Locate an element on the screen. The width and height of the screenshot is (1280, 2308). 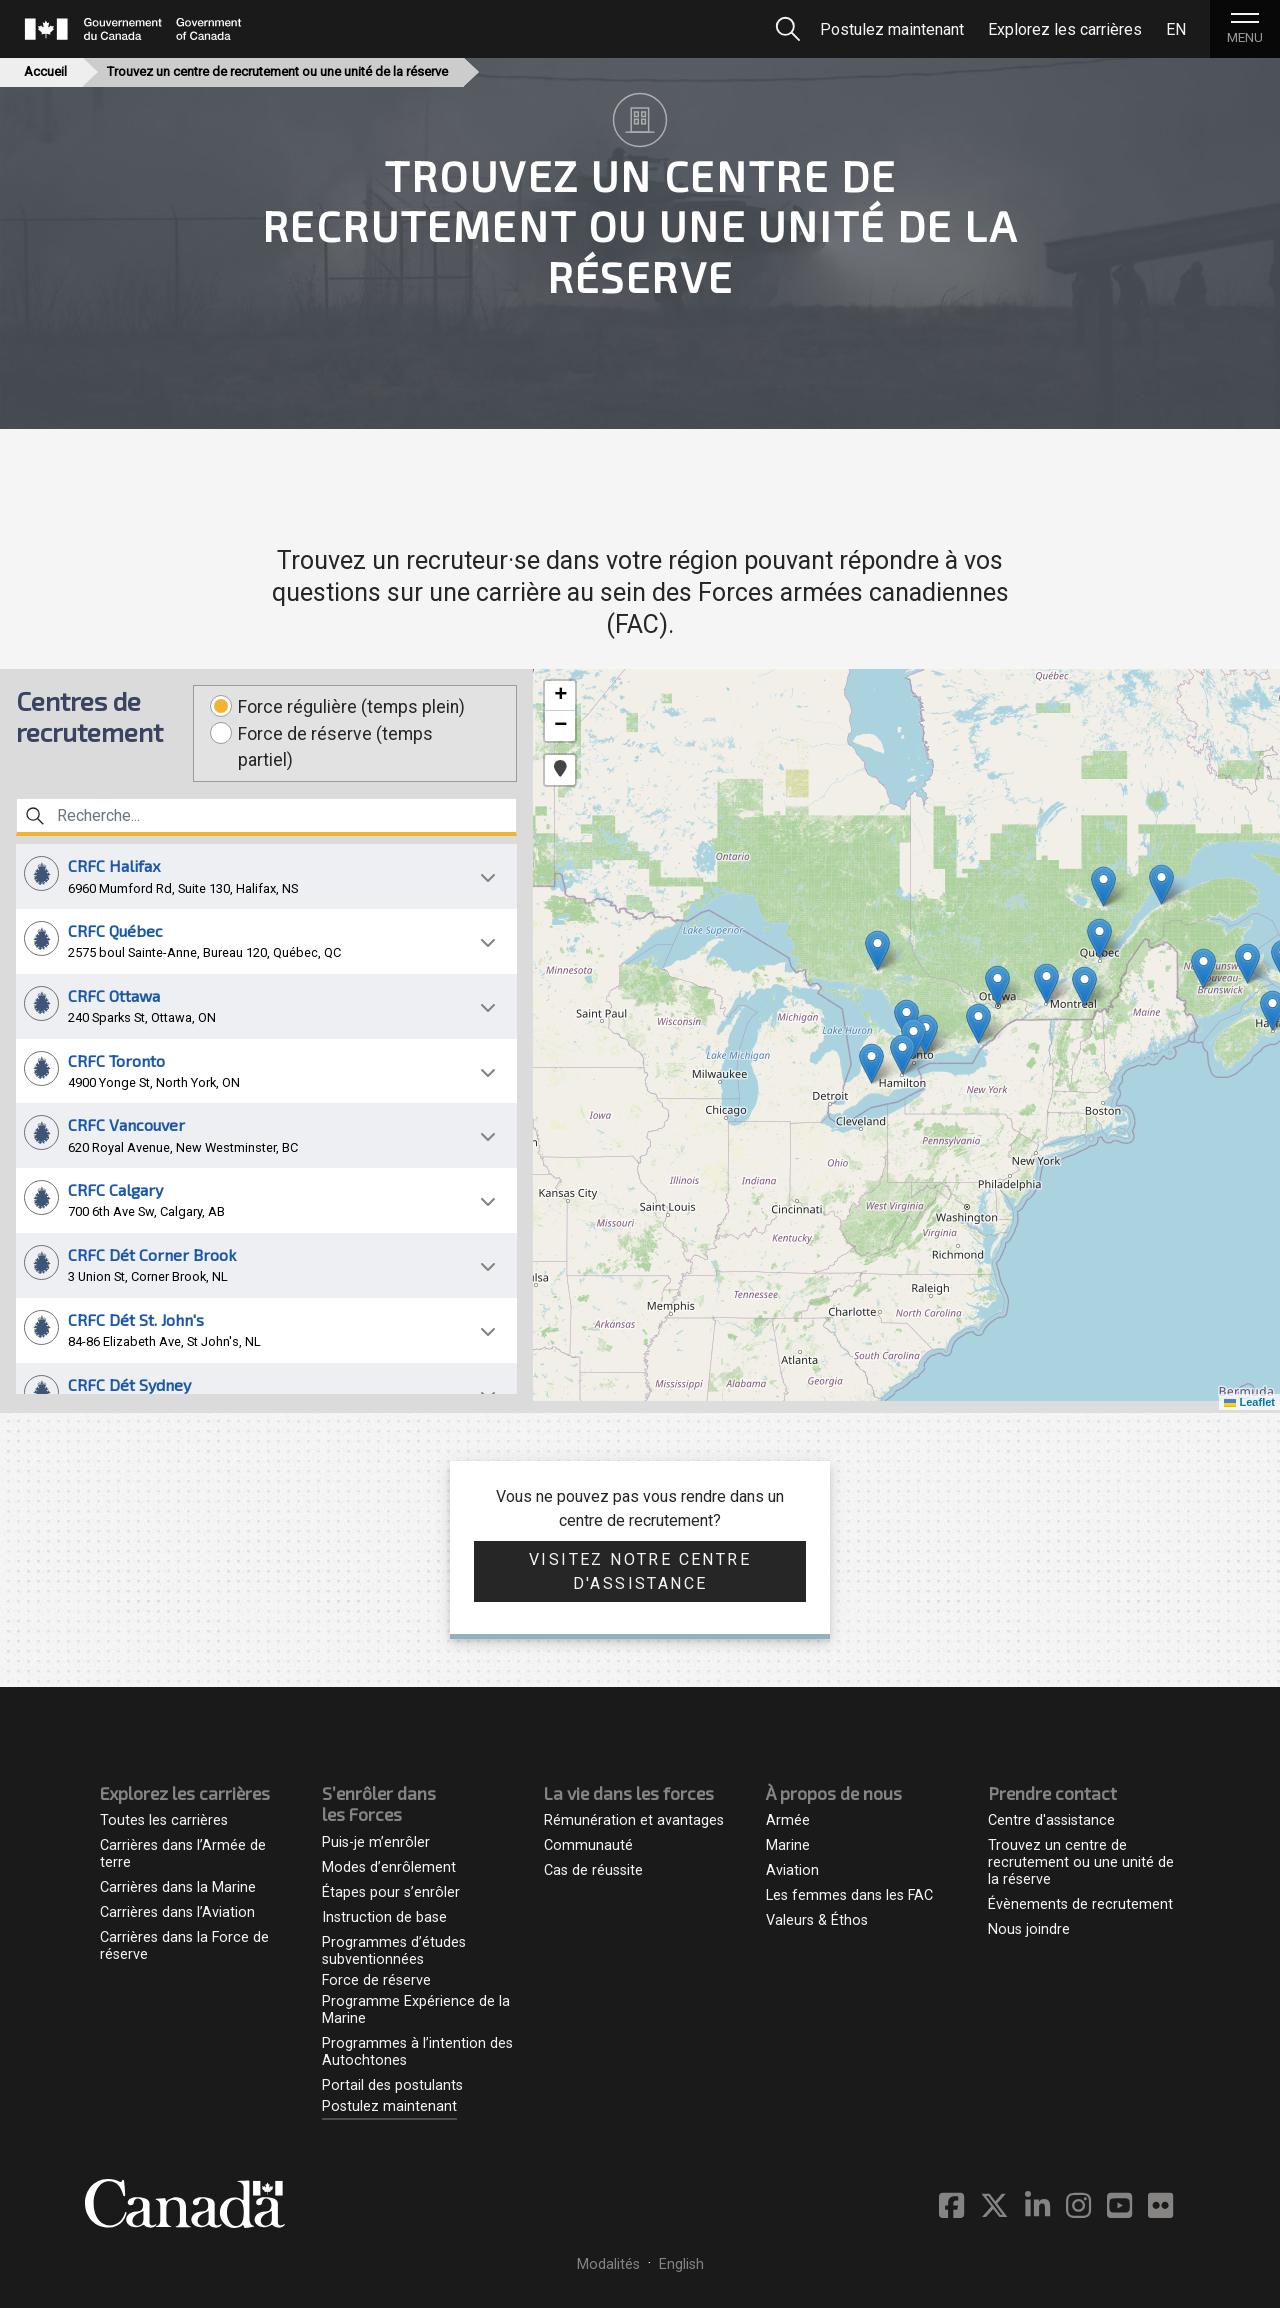
Modes d’enrôlement is located at coordinates (389, 1867).